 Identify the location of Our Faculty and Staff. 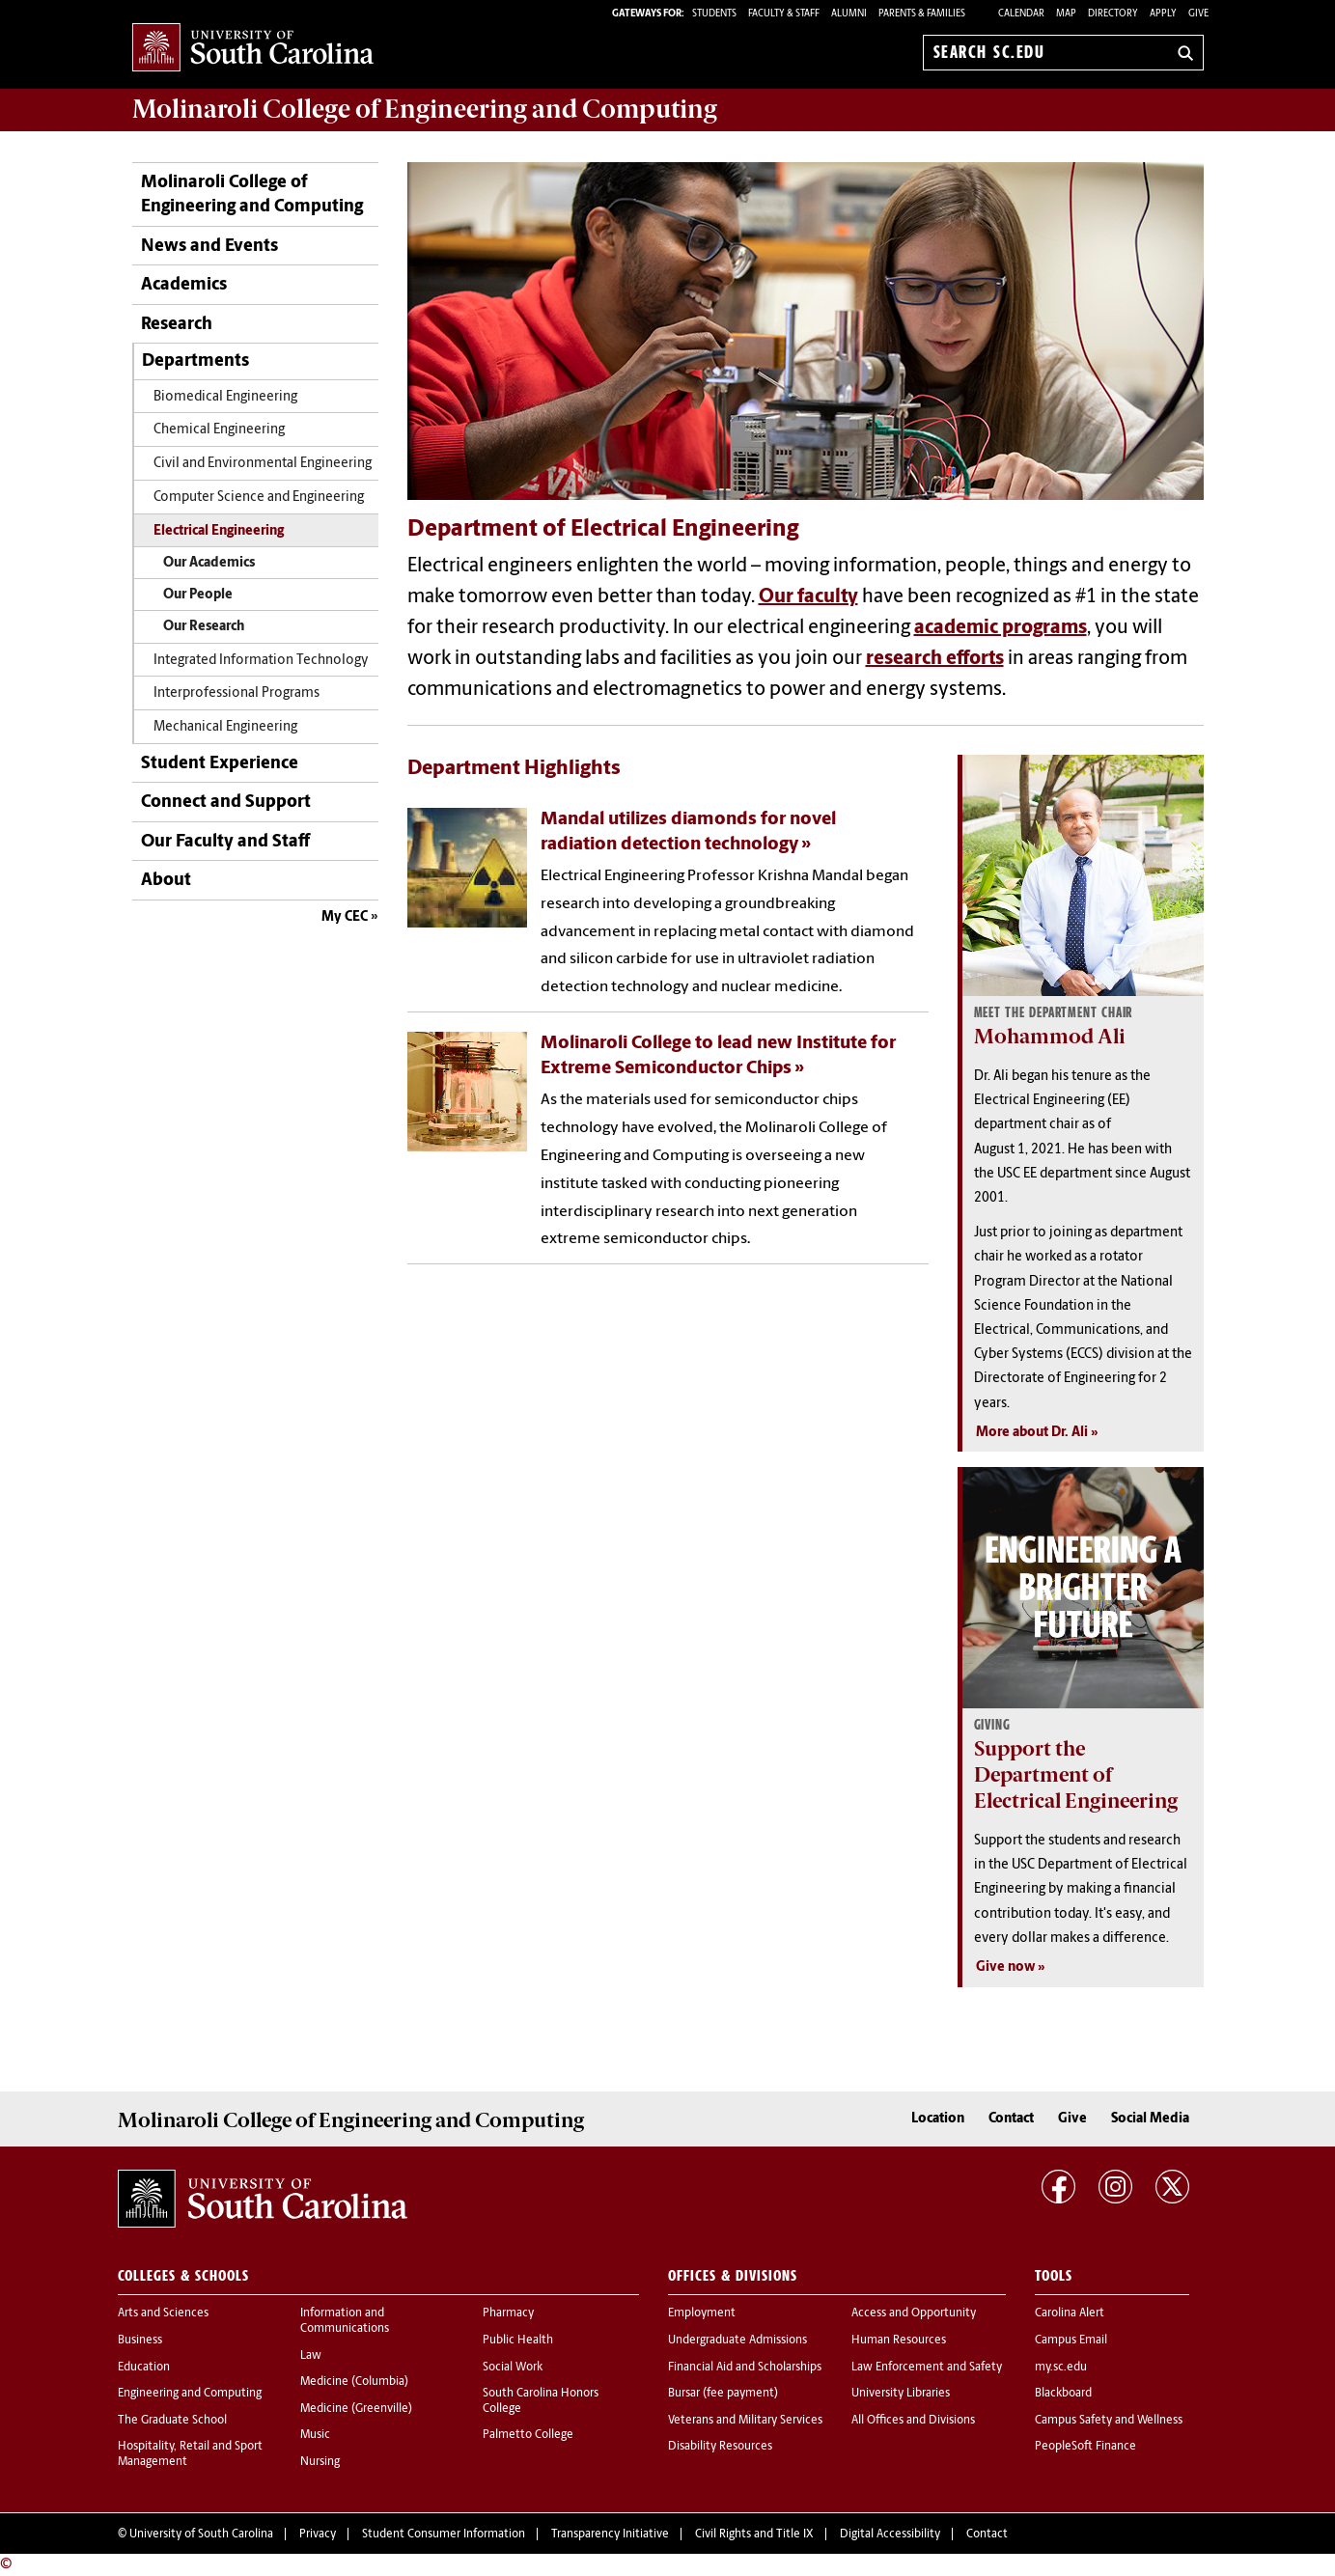
(225, 842).